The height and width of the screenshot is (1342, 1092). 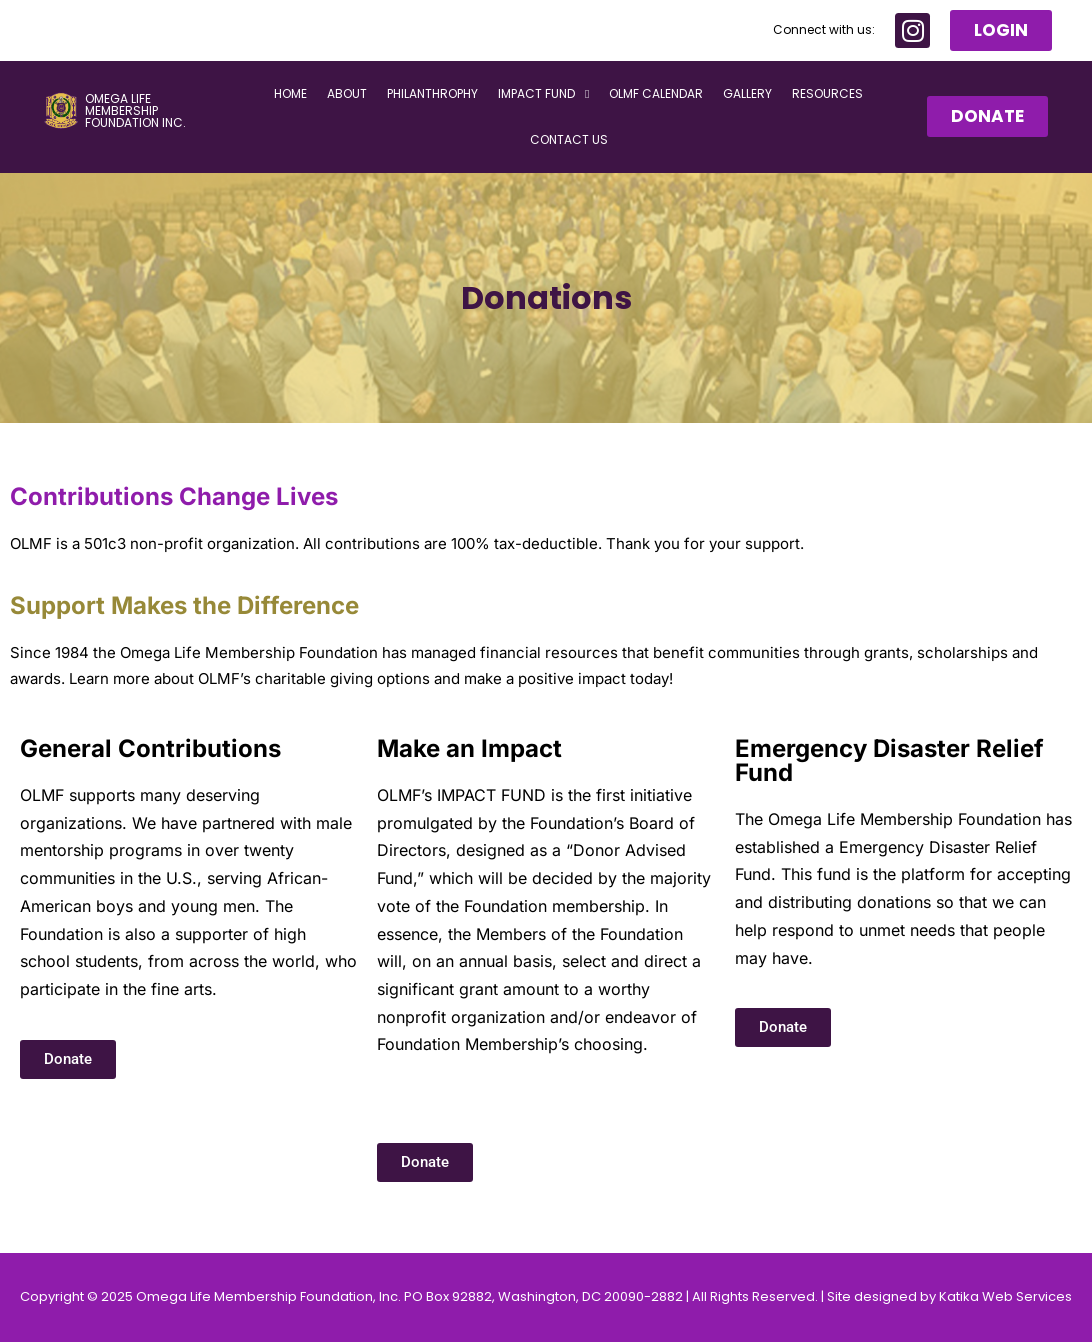 I want to click on Home, so click(x=290, y=94).